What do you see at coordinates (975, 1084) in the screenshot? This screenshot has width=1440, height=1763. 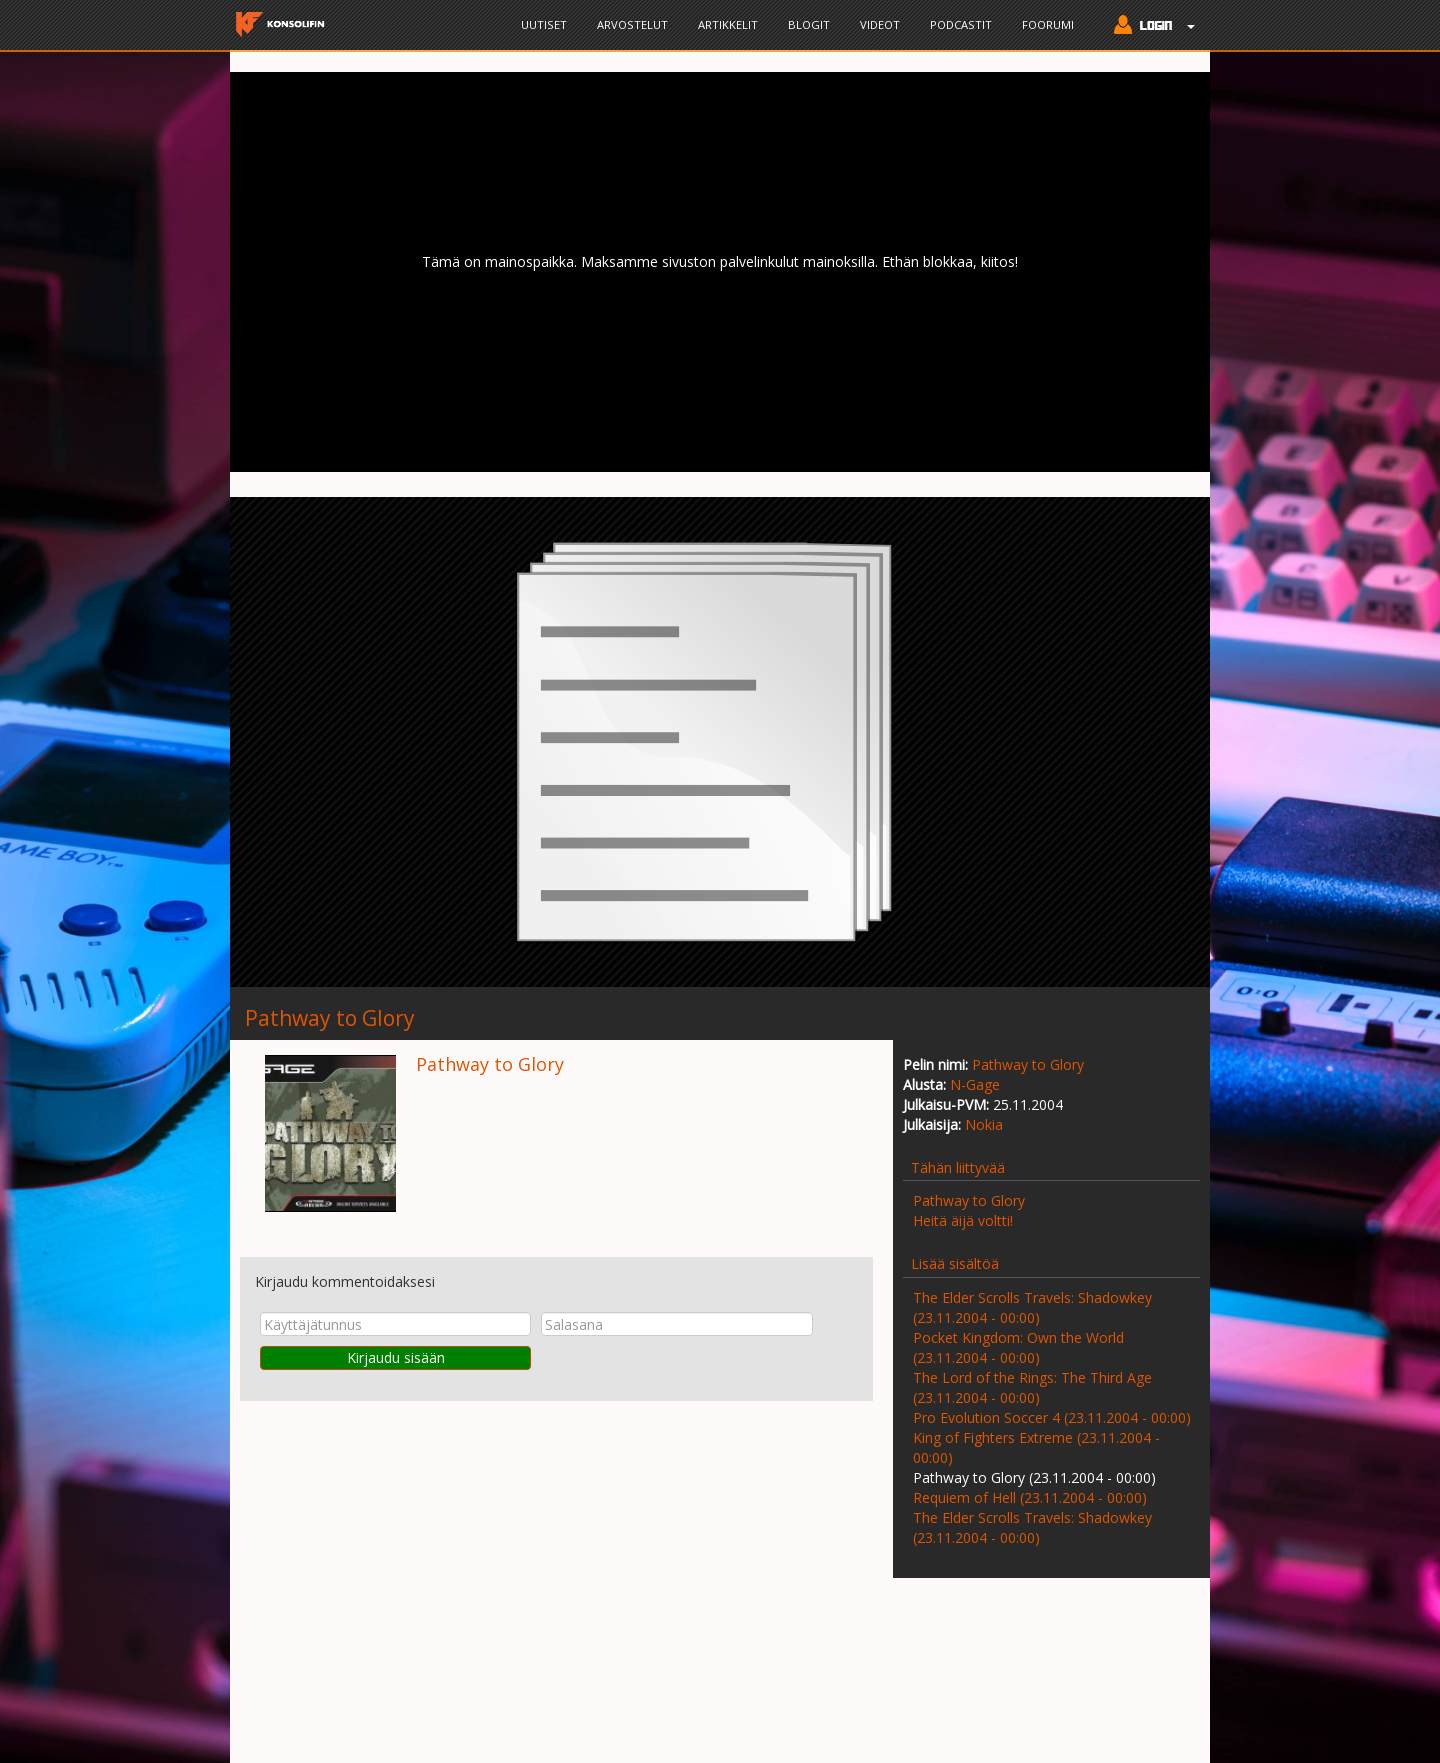 I see `N-Gage` at bounding box center [975, 1084].